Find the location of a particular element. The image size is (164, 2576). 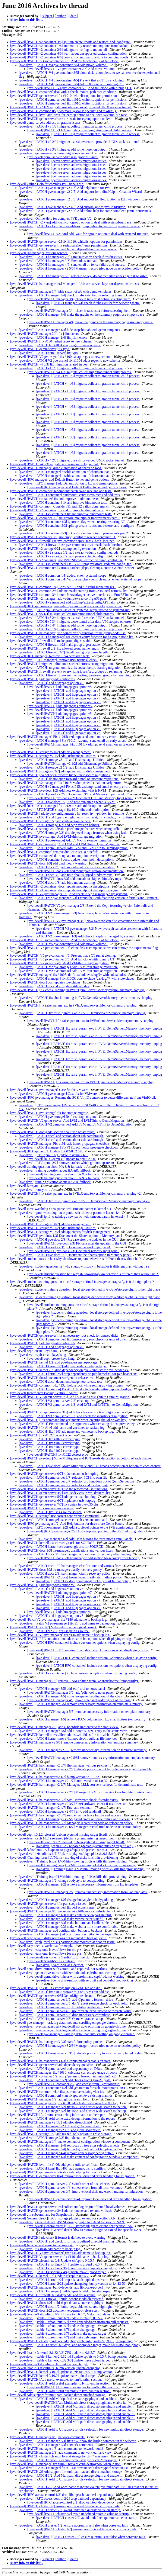

[pve-devel] [PATCH_V5 pve-container 4/5] Prevent that a CT run at cloning. is located at coordinates (63, 955).